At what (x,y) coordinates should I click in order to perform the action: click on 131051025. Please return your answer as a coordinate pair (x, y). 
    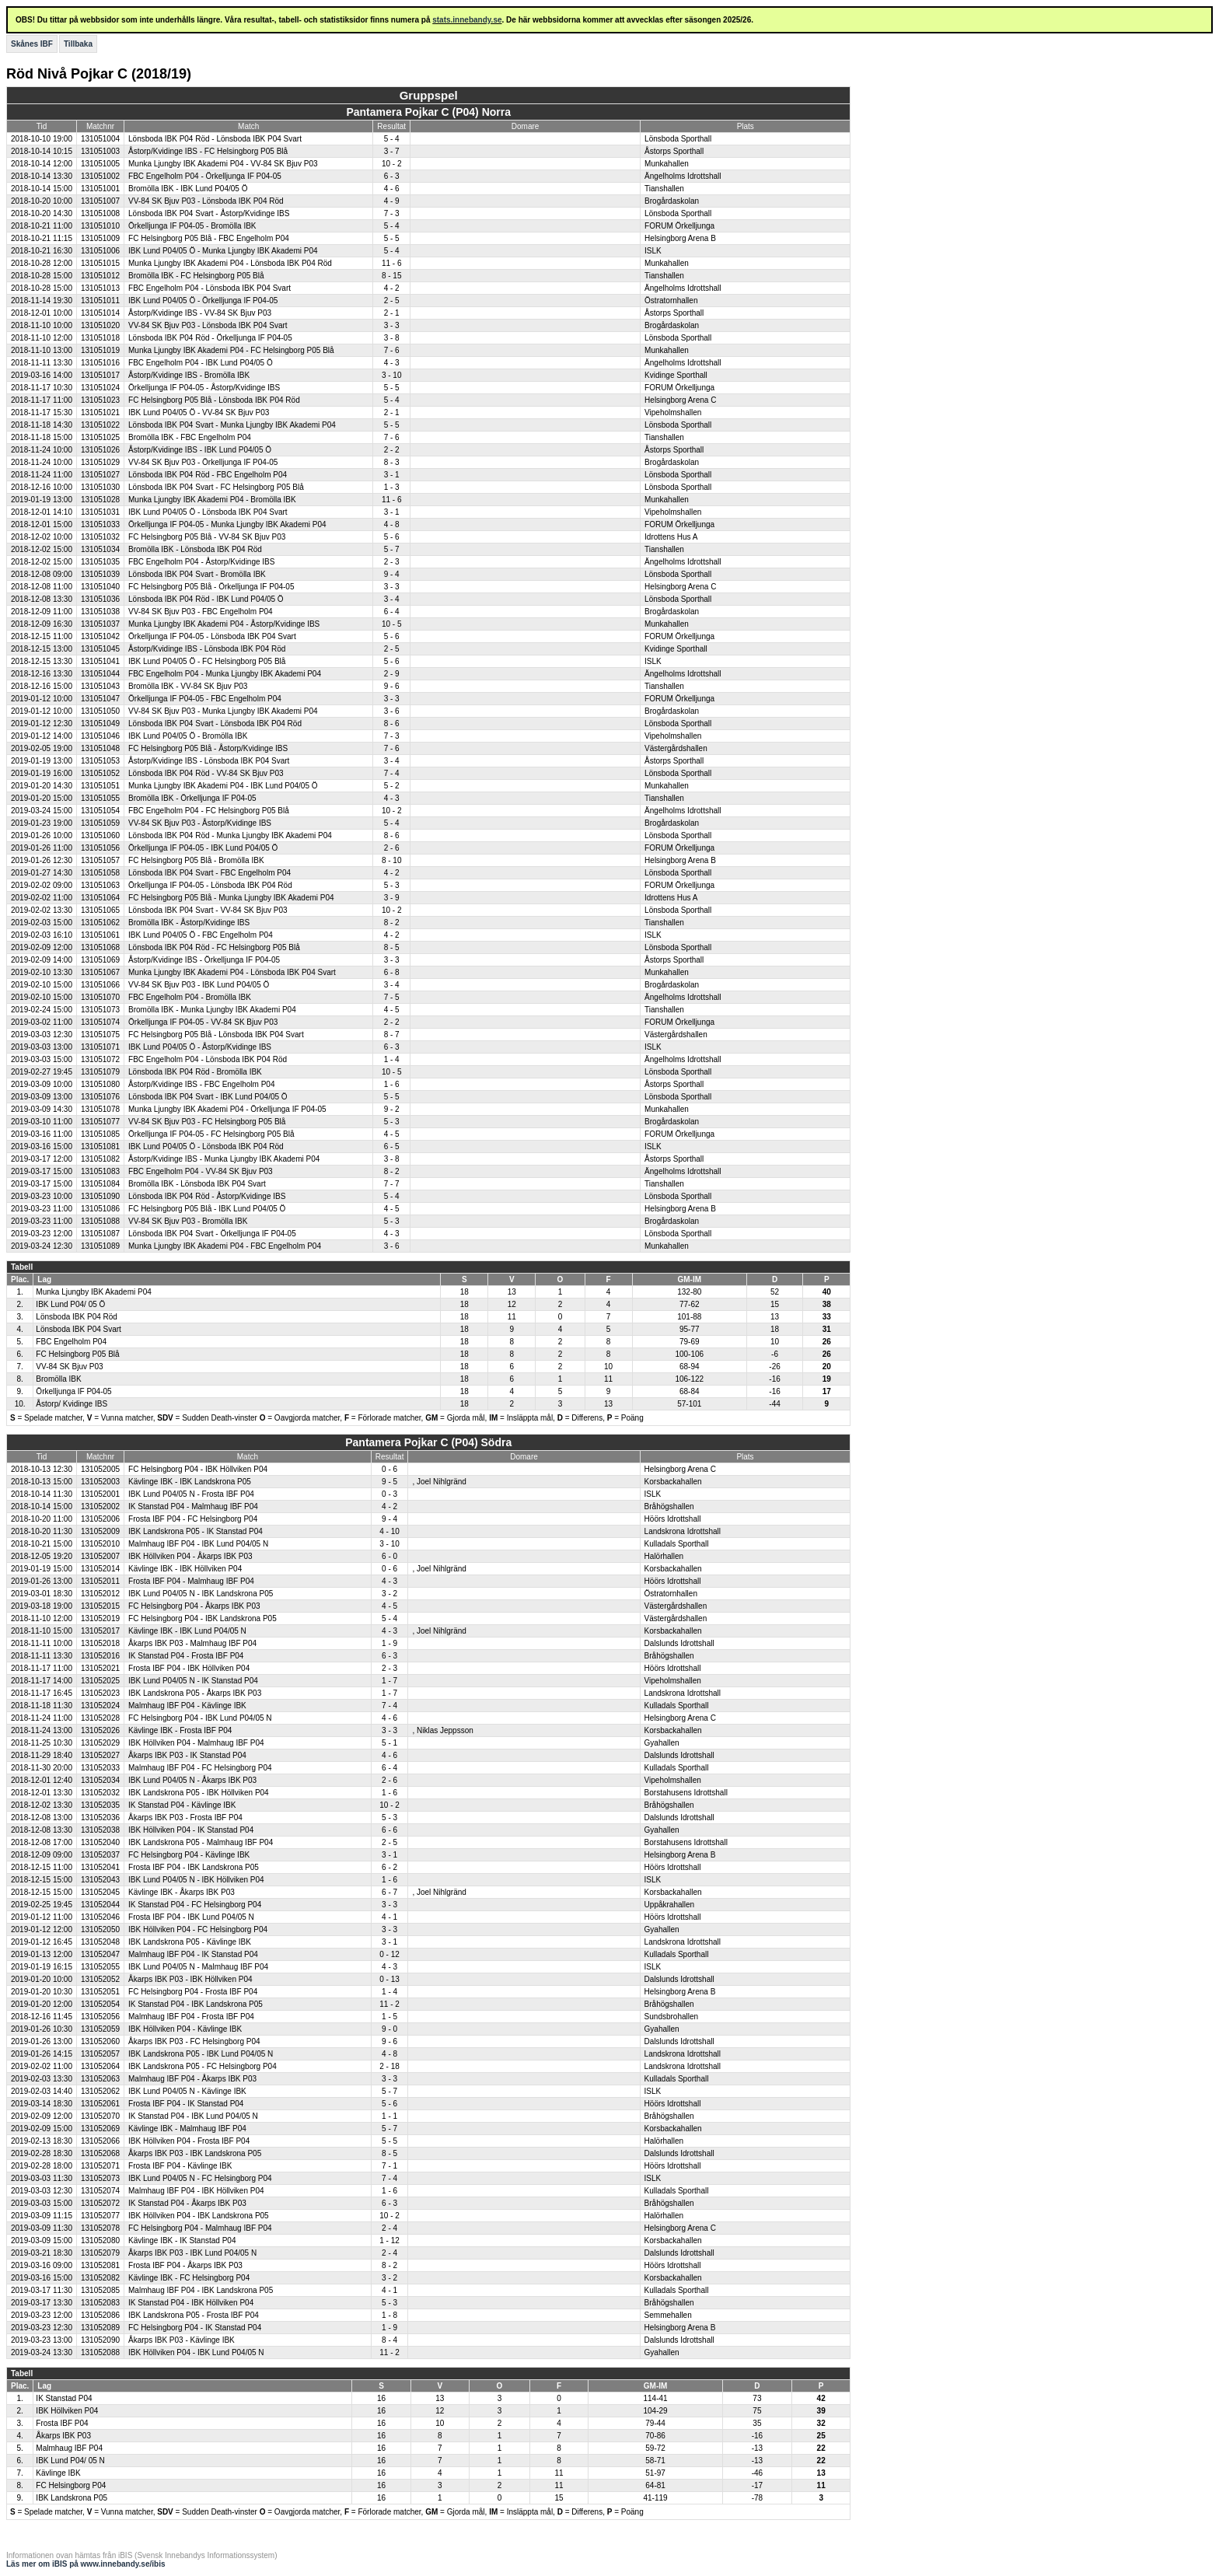
    Looking at the image, I should click on (100, 437).